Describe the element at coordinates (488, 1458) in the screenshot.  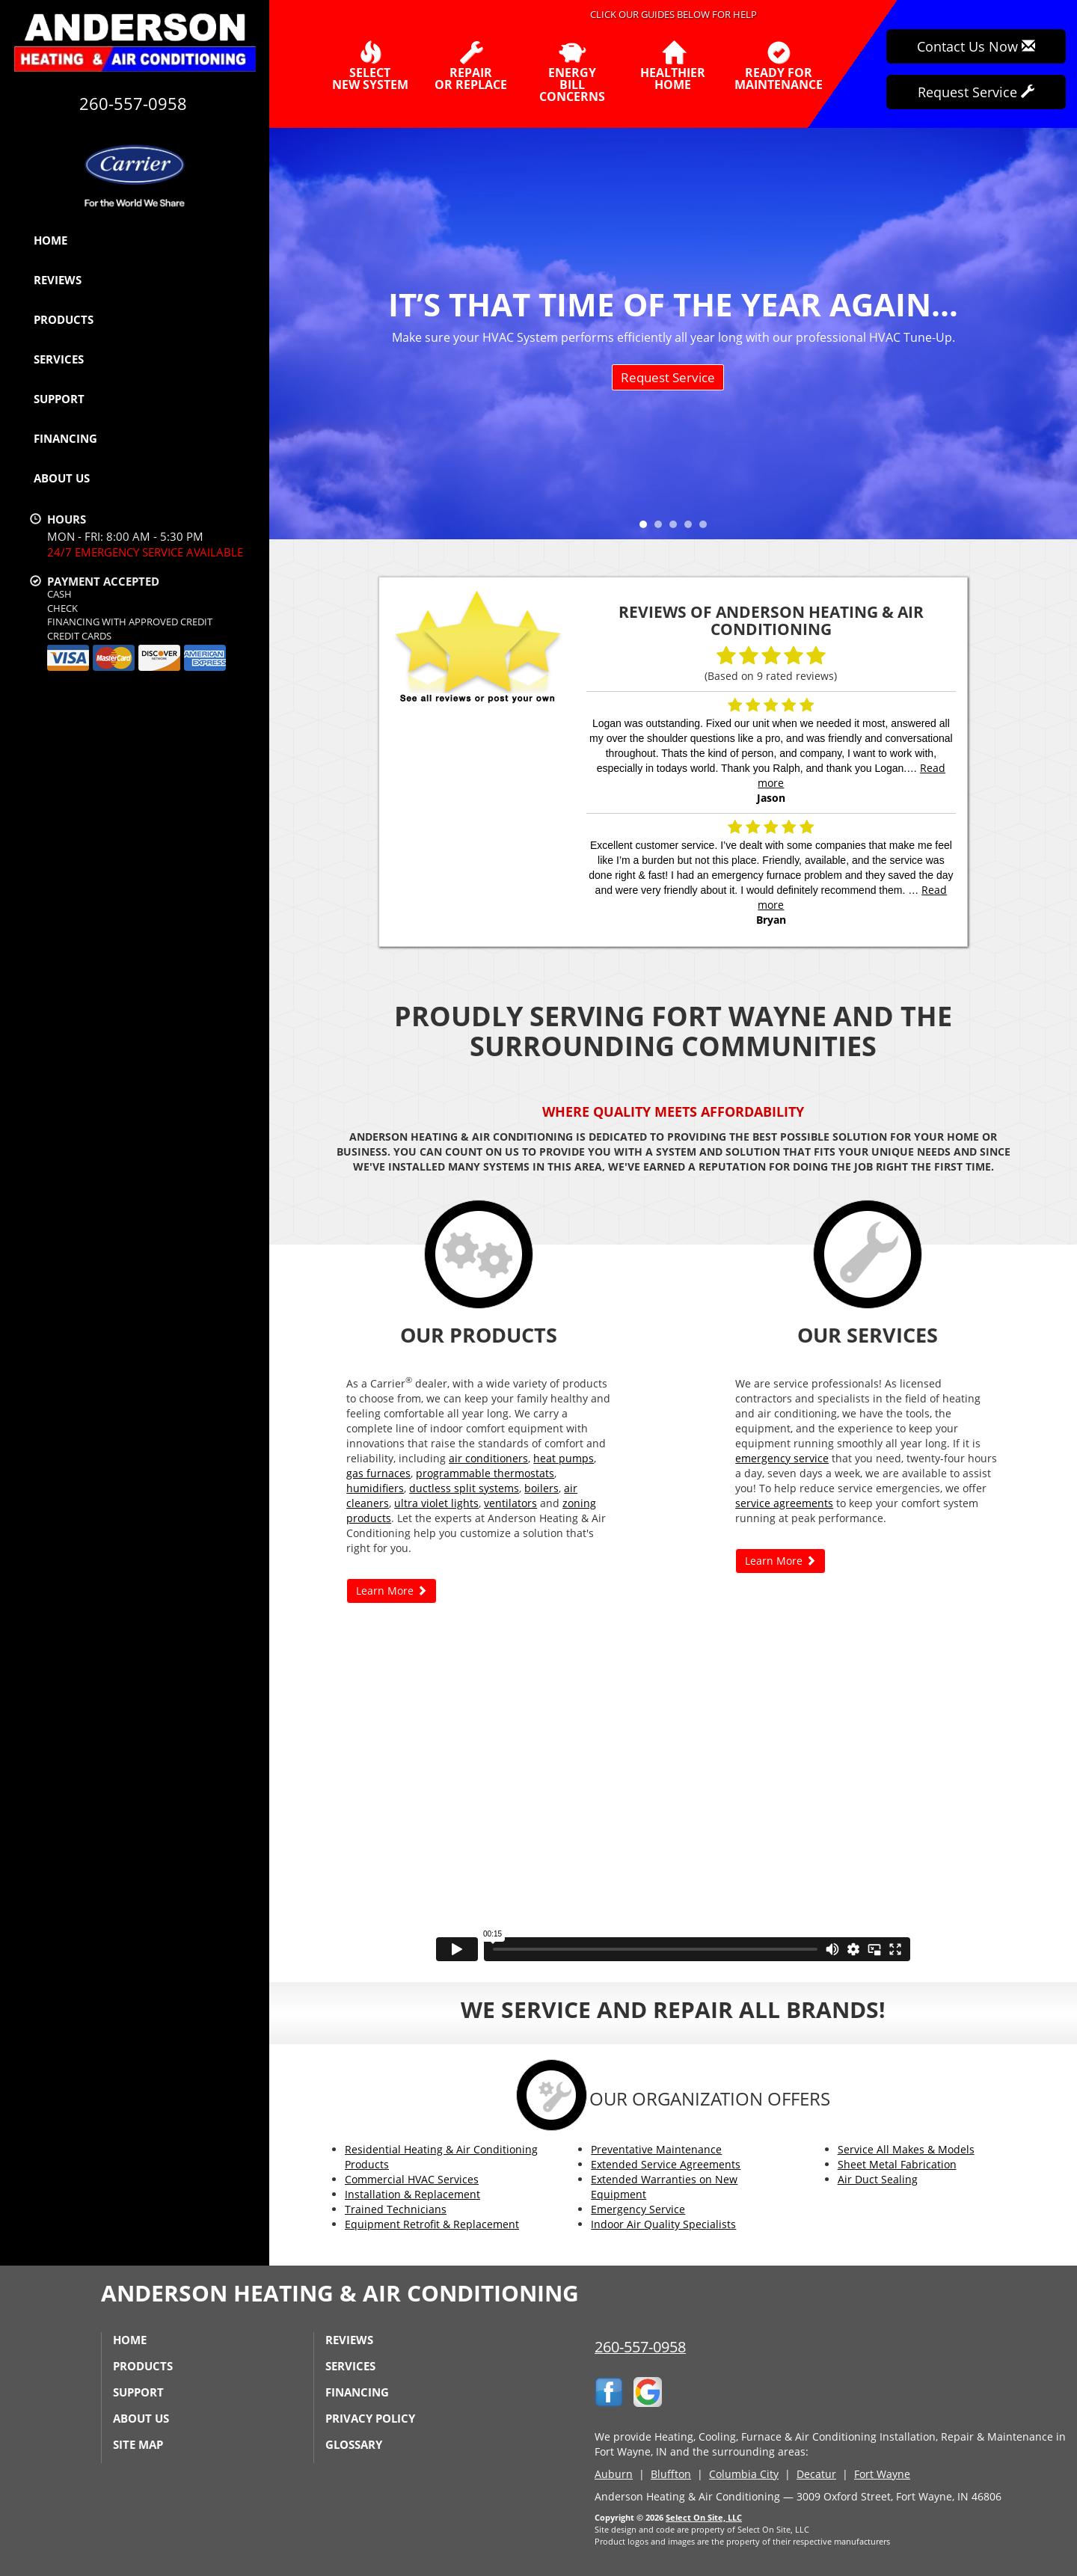
I see `air conditioners` at that location.